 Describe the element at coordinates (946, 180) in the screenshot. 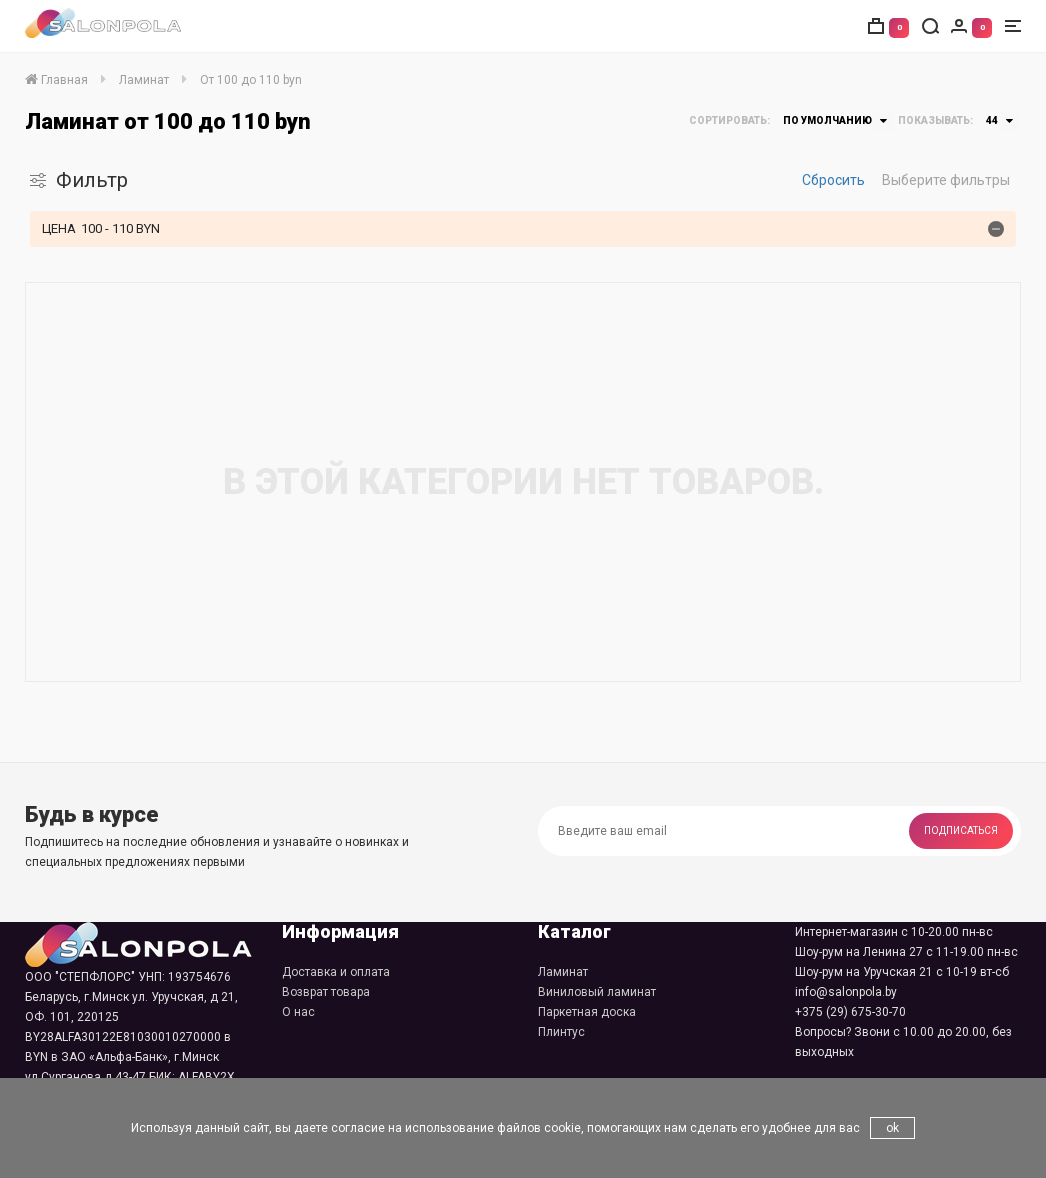

I see `Выберите фильтры` at that location.